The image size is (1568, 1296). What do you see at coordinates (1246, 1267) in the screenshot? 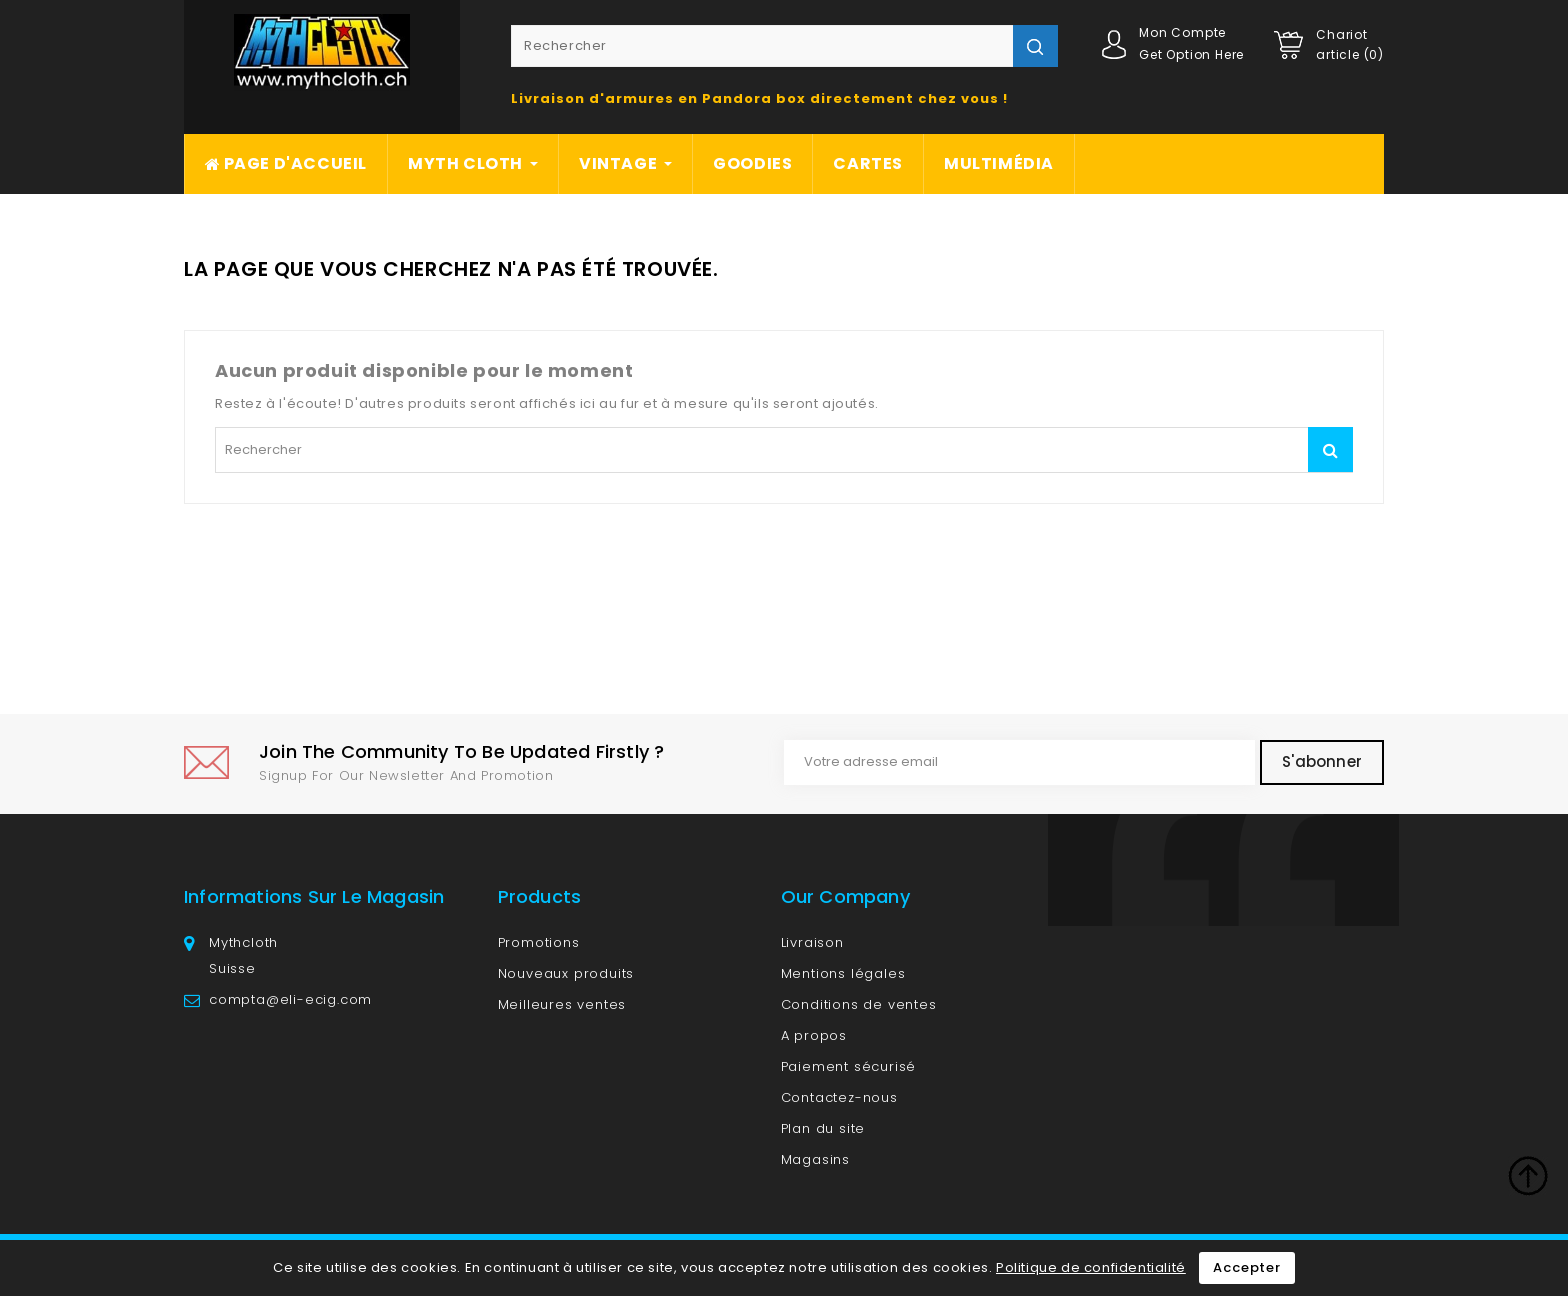
I see `Accepter` at bounding box center [1246, 1267].